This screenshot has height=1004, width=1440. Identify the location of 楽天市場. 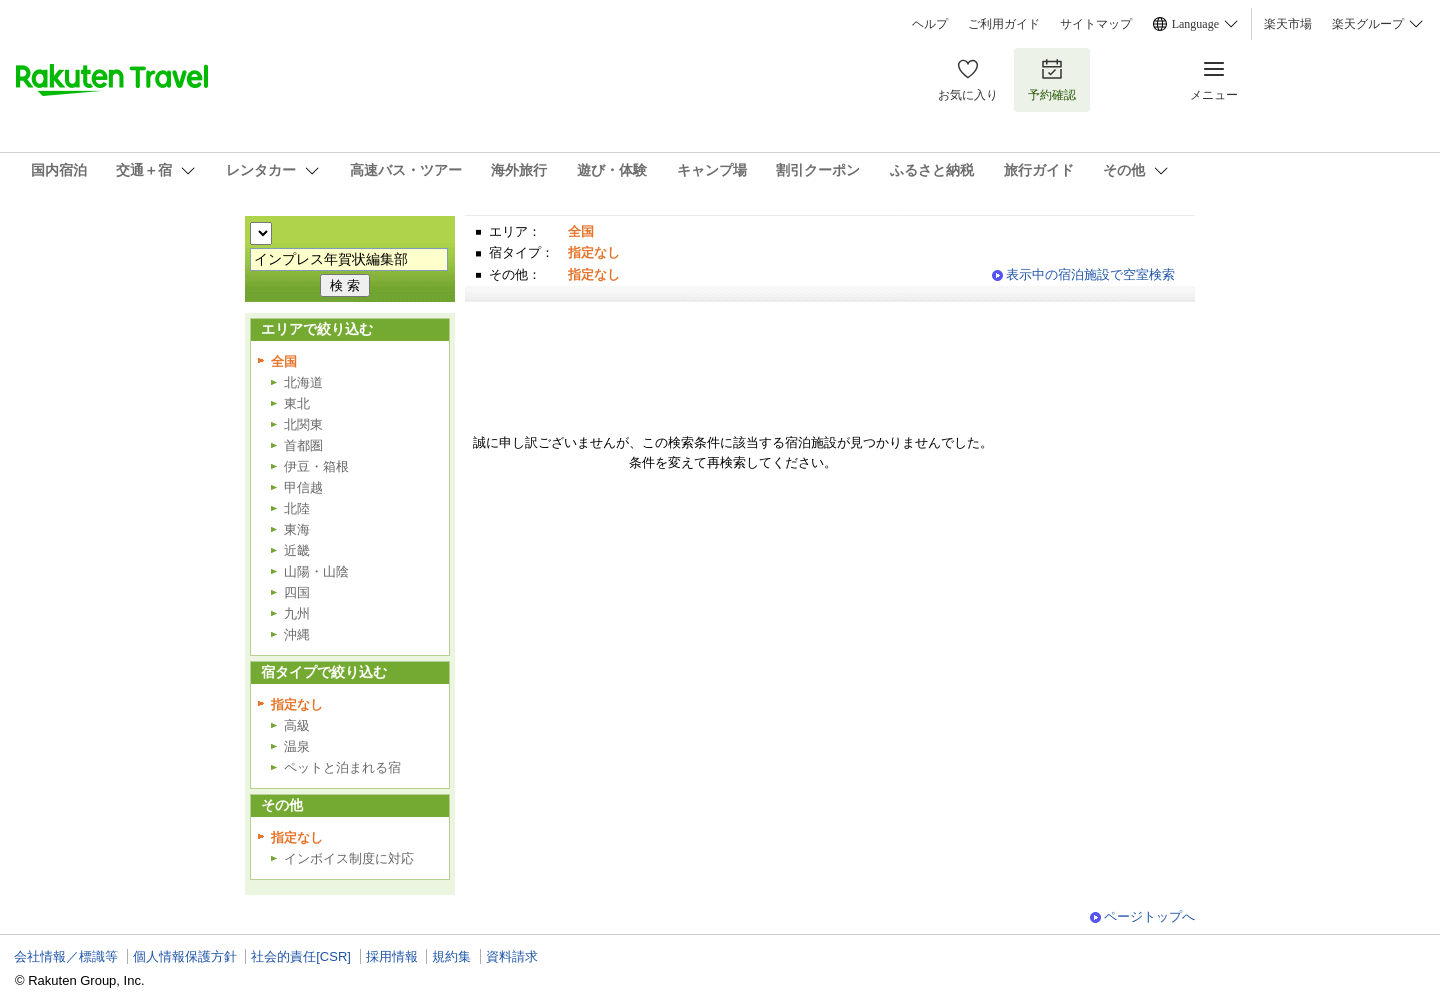
(1288, 24).